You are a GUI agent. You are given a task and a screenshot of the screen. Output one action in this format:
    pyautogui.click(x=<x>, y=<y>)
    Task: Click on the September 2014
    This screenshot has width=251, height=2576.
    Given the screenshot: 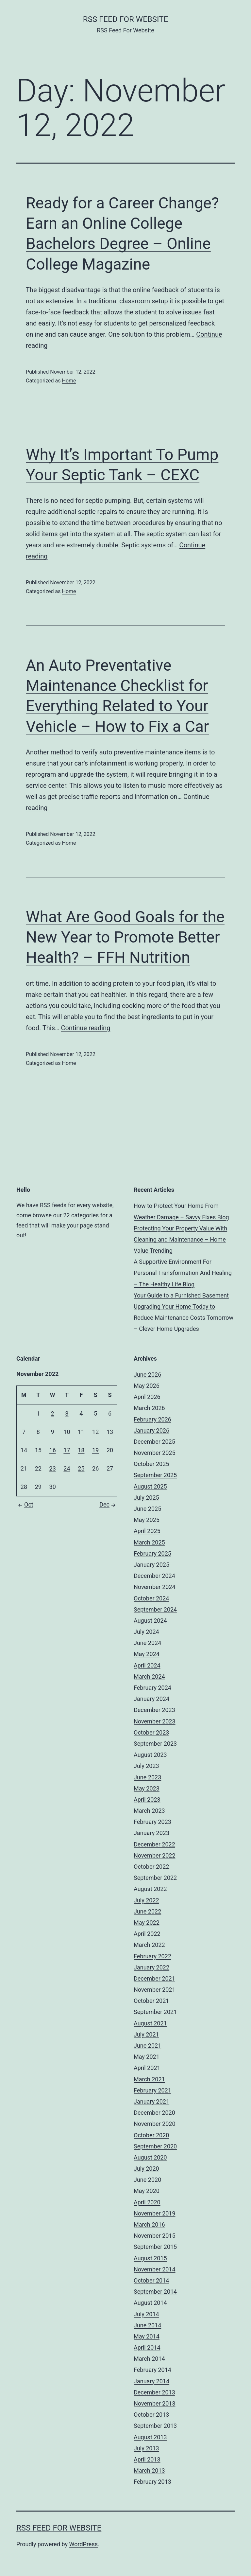 What is the action you would take?
    pyautogui.click(x=155, y=2291)
    